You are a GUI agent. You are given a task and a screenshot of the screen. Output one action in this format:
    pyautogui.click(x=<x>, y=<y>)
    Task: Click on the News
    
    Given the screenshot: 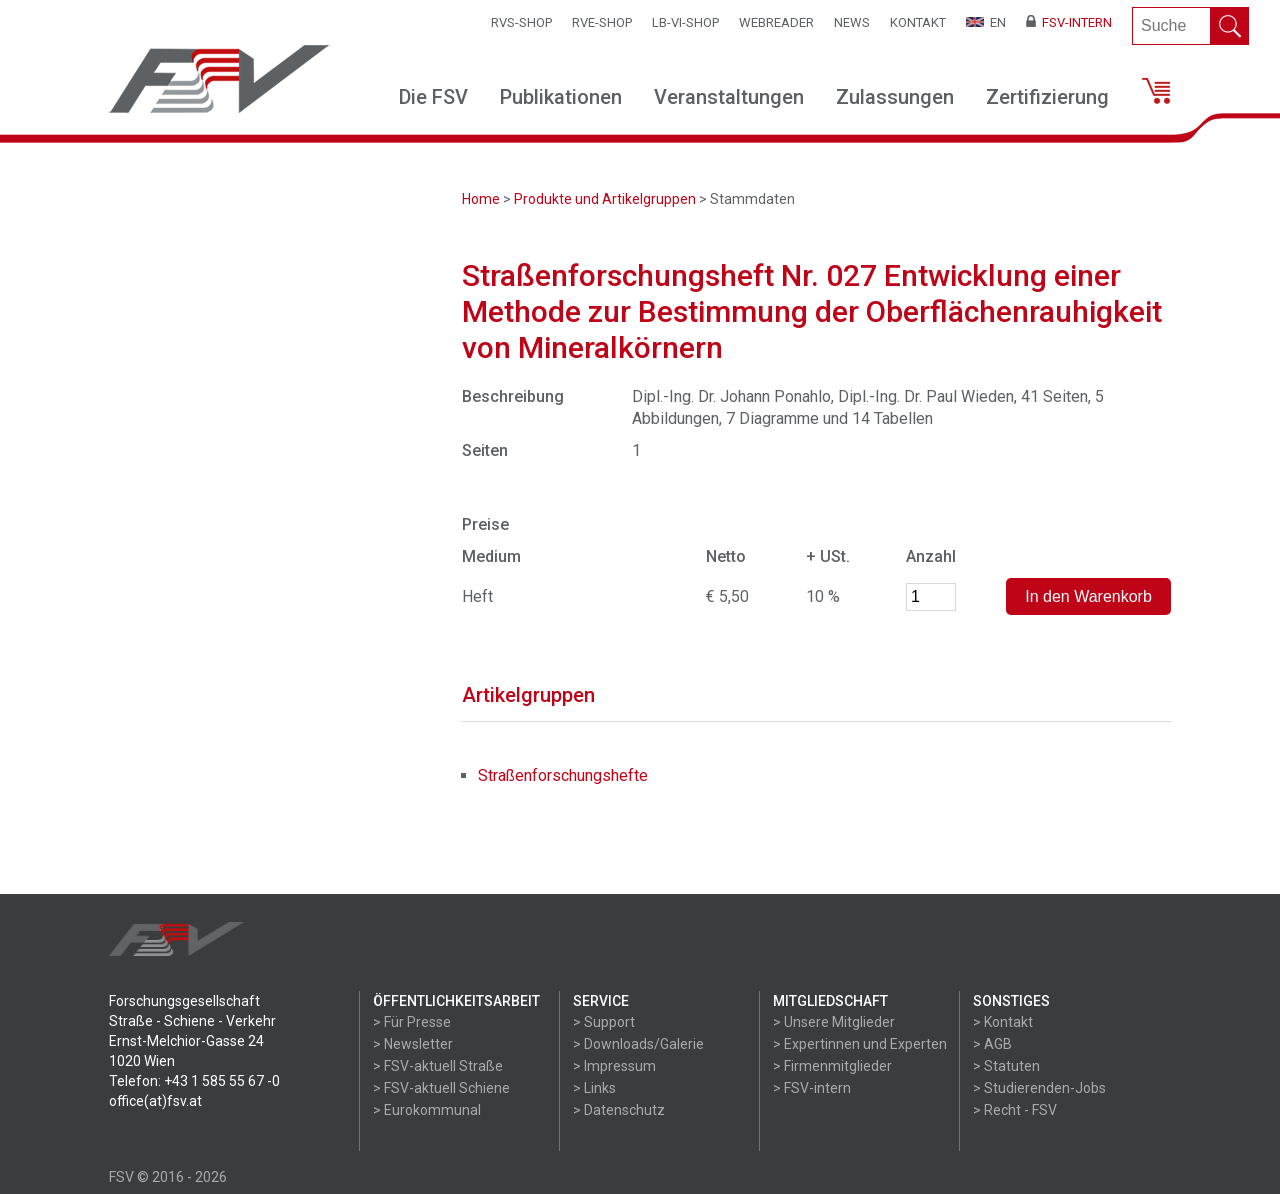 What is the action you would take?
    pyautogui.click(x=852, y=22)
    